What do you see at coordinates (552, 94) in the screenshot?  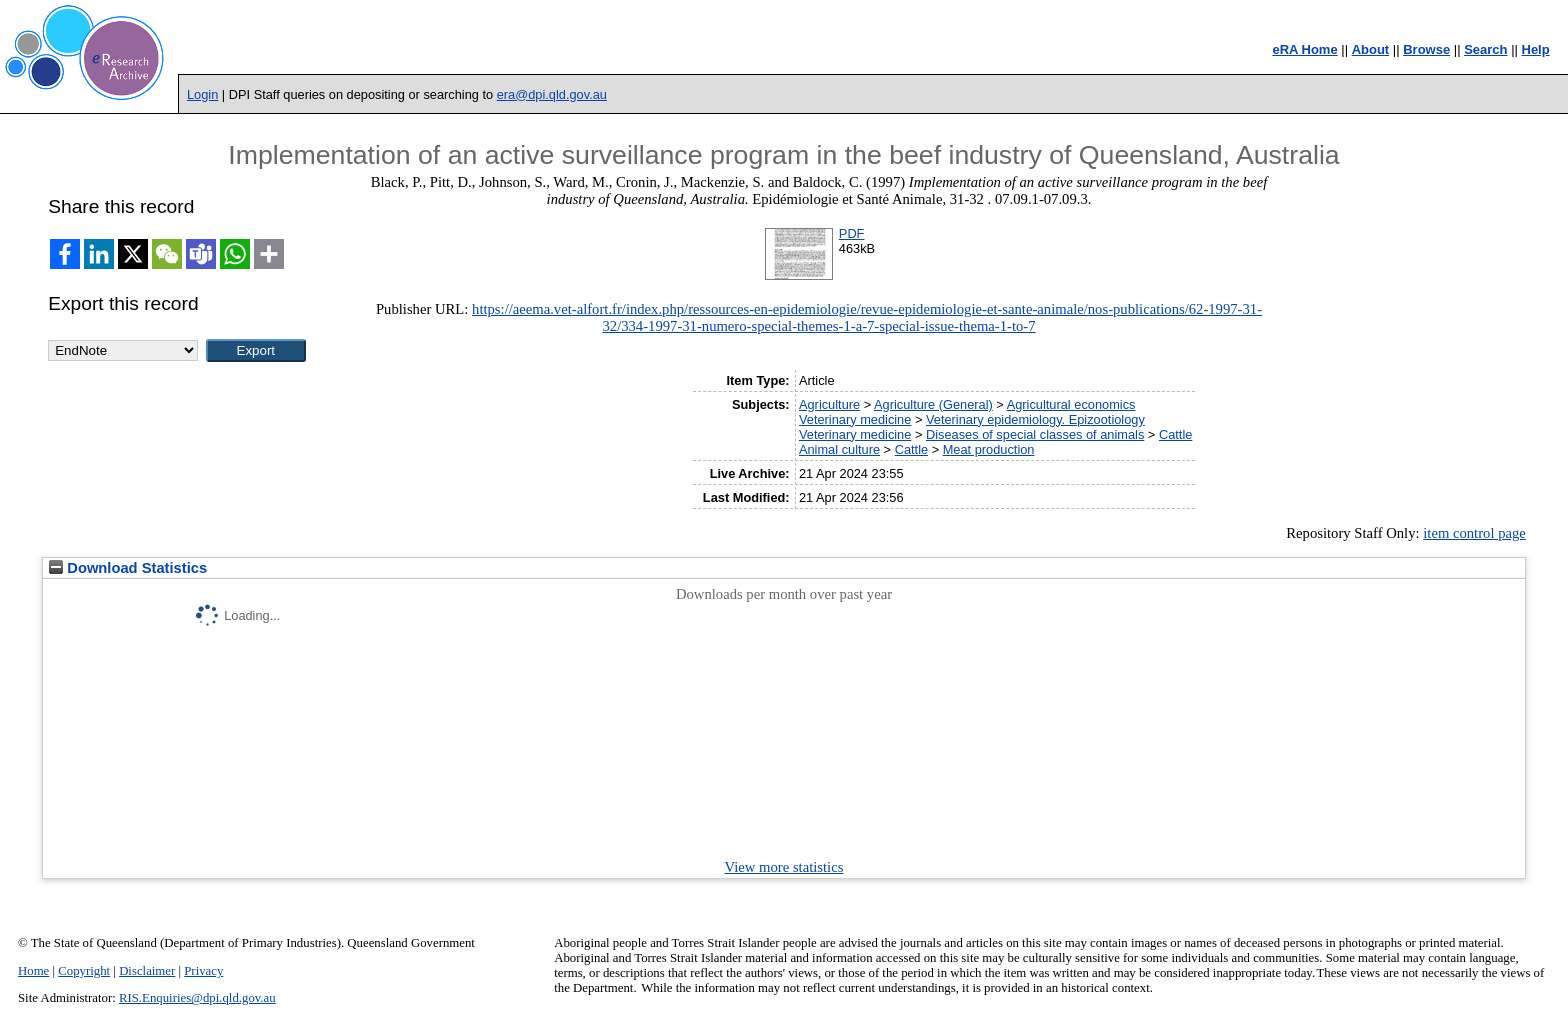 I see `era@dpi.qld.gov.au` at bounding box center [552, 94].